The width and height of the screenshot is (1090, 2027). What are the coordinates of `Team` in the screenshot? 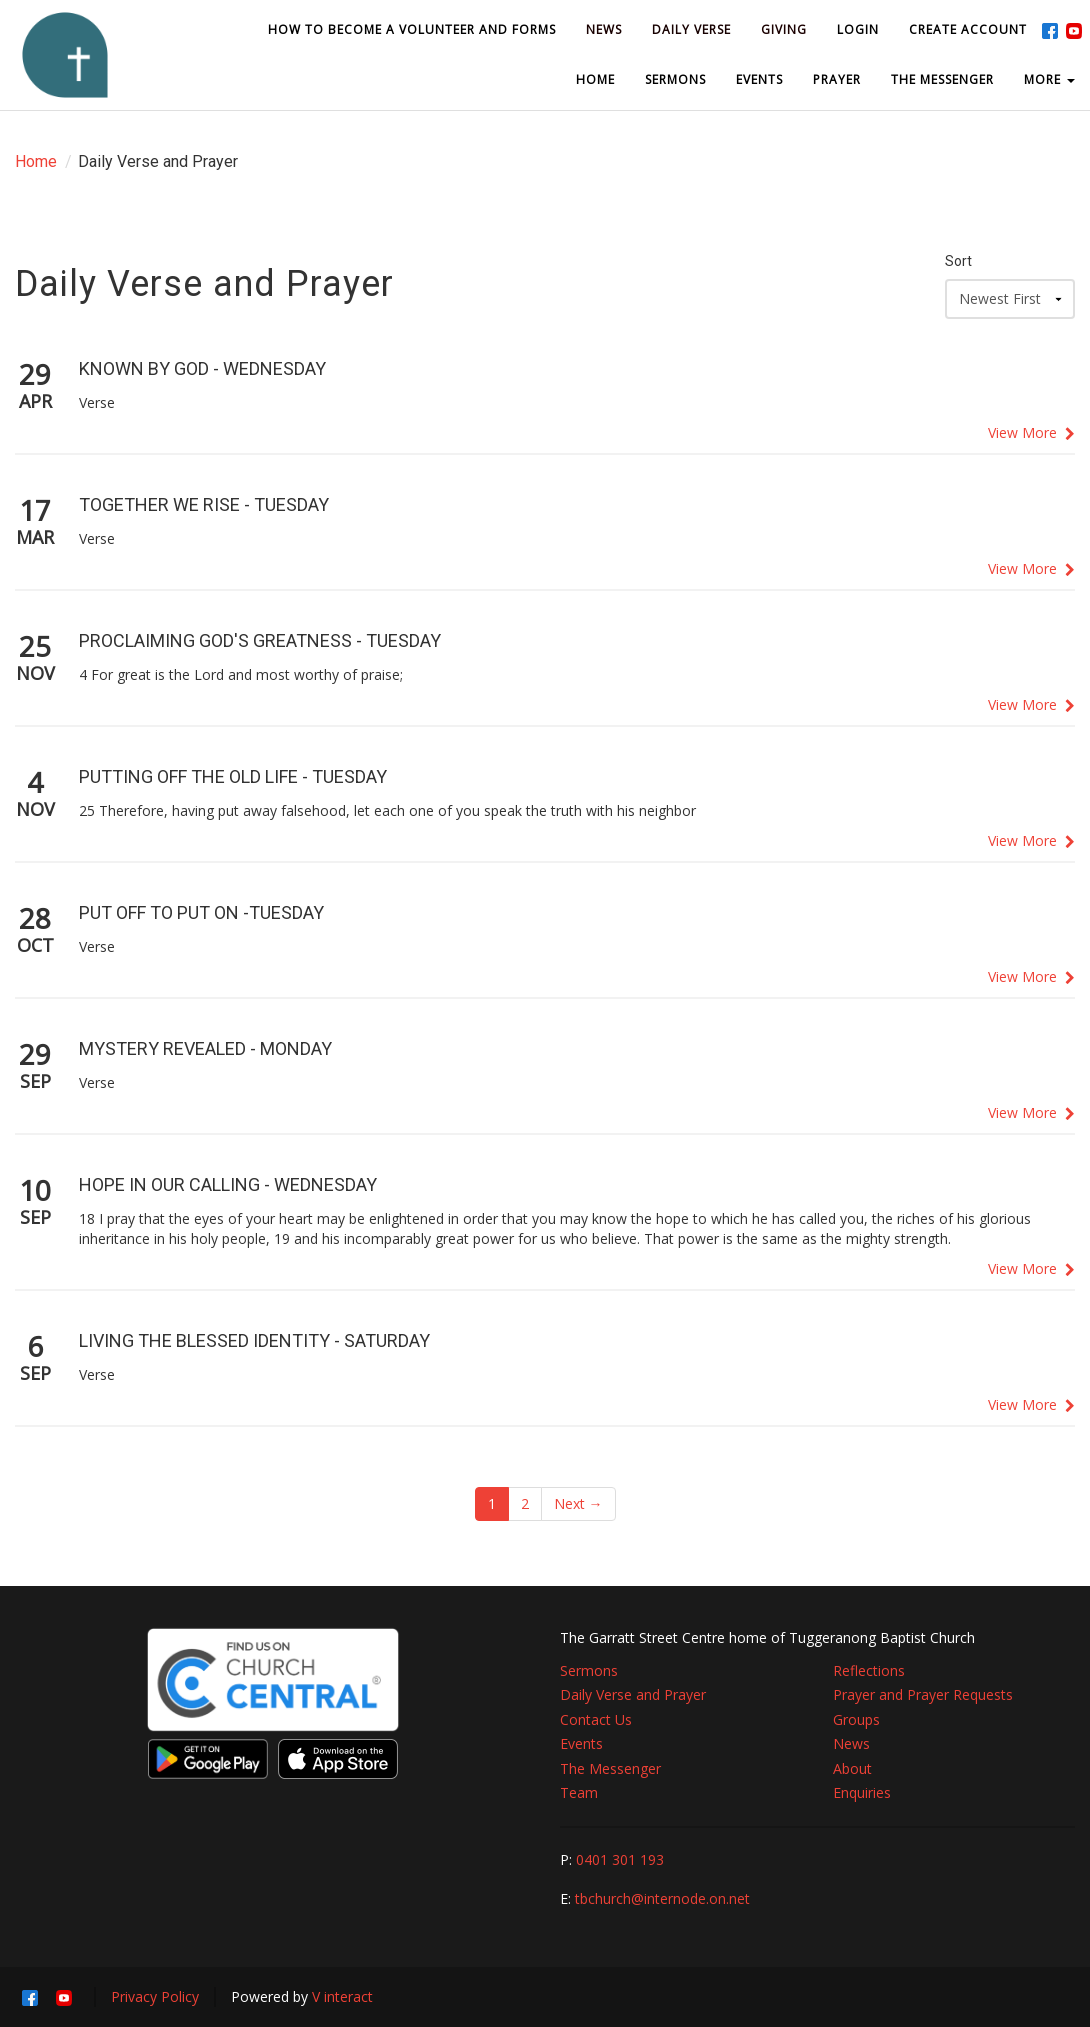 It's located at (579, 1792).